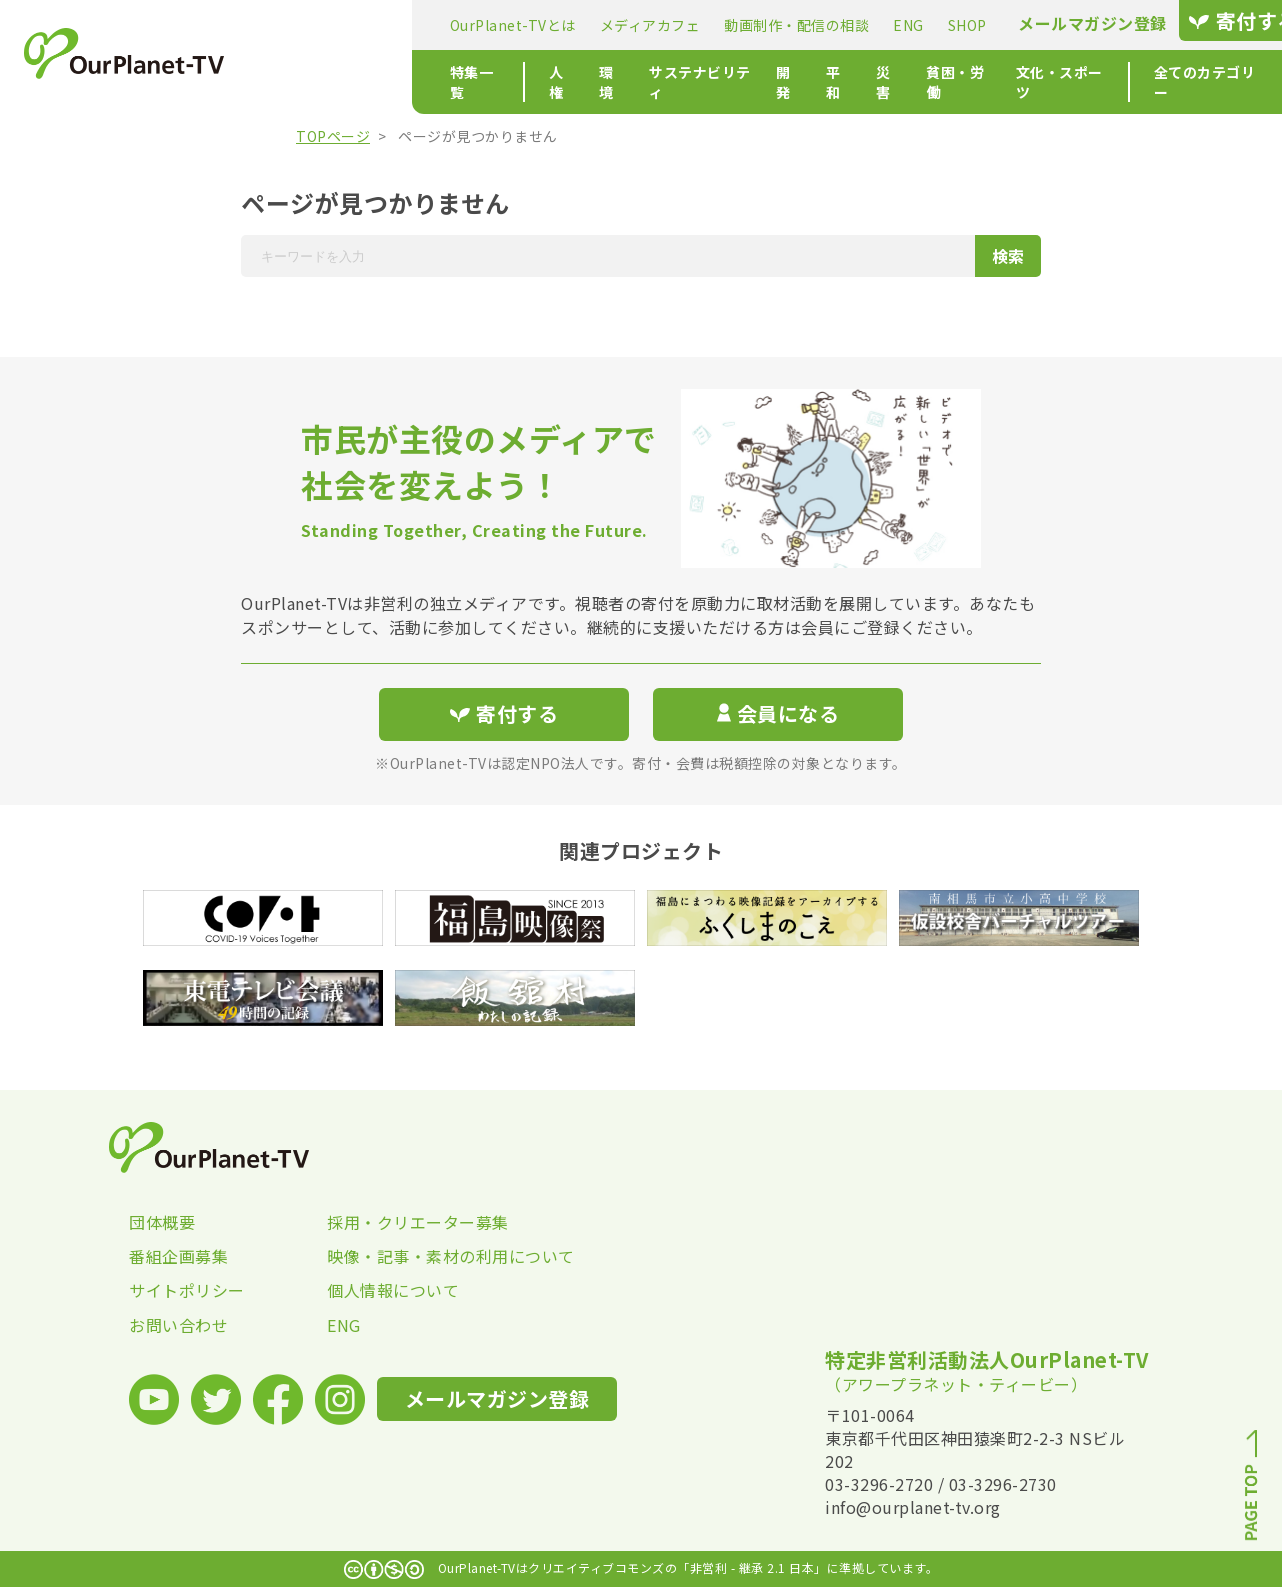  What do you see at coordinates (954, 82) in the screenshot?
I see `文化・スポーツ` at bounding box center [954, 82].